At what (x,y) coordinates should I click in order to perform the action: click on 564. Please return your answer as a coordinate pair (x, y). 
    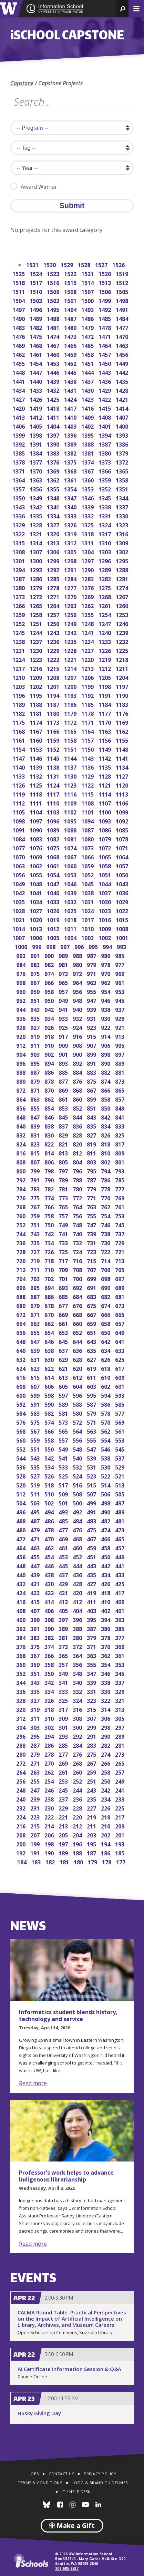
    Looking at the image, I should click on (78, 1430).